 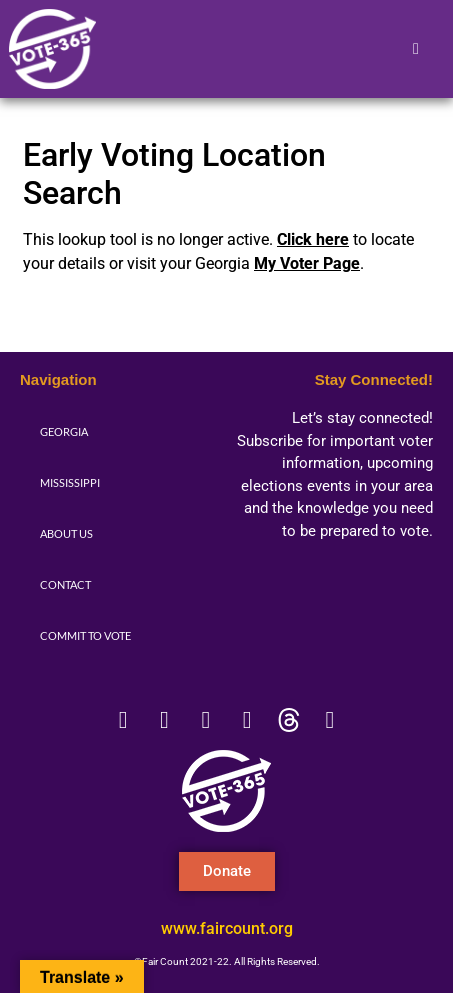 What do you see at coordinates (66, 533) in the screenshot?
I see `About Us` at bounding box center [66, 533].